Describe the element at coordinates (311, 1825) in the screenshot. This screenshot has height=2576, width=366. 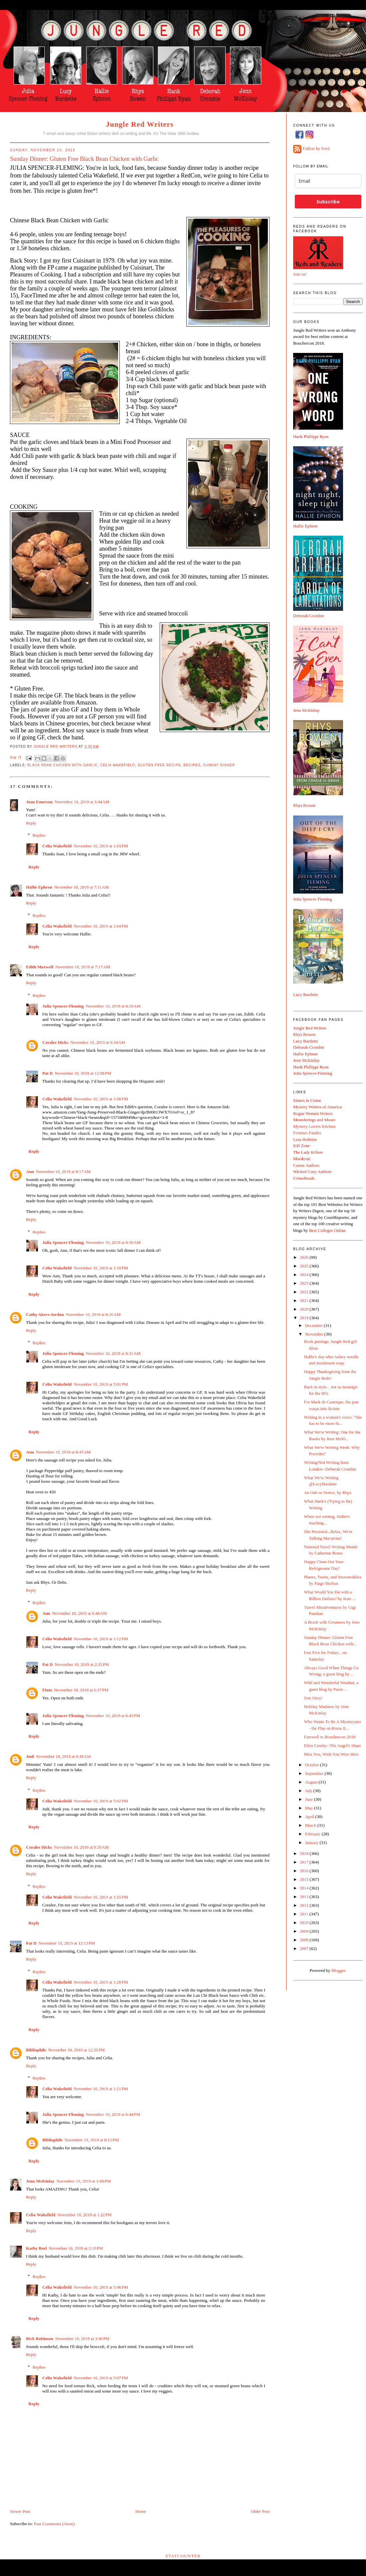
I see `March` at that location.